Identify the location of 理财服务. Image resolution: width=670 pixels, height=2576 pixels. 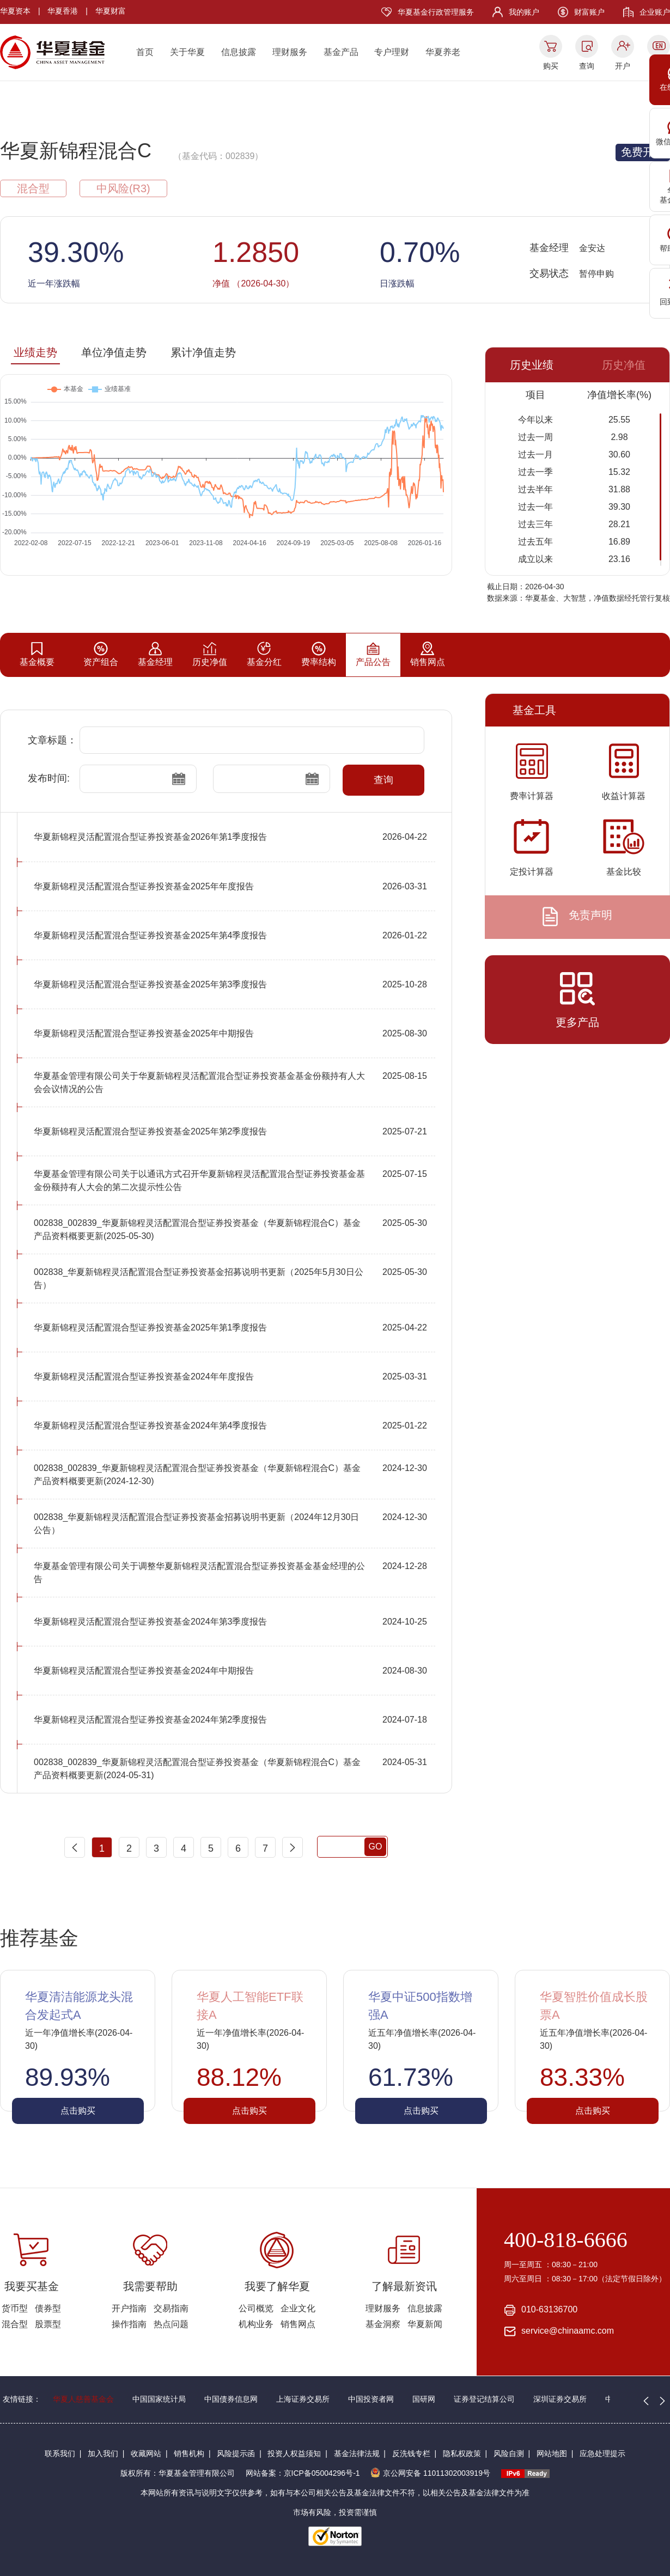
(289, 52).